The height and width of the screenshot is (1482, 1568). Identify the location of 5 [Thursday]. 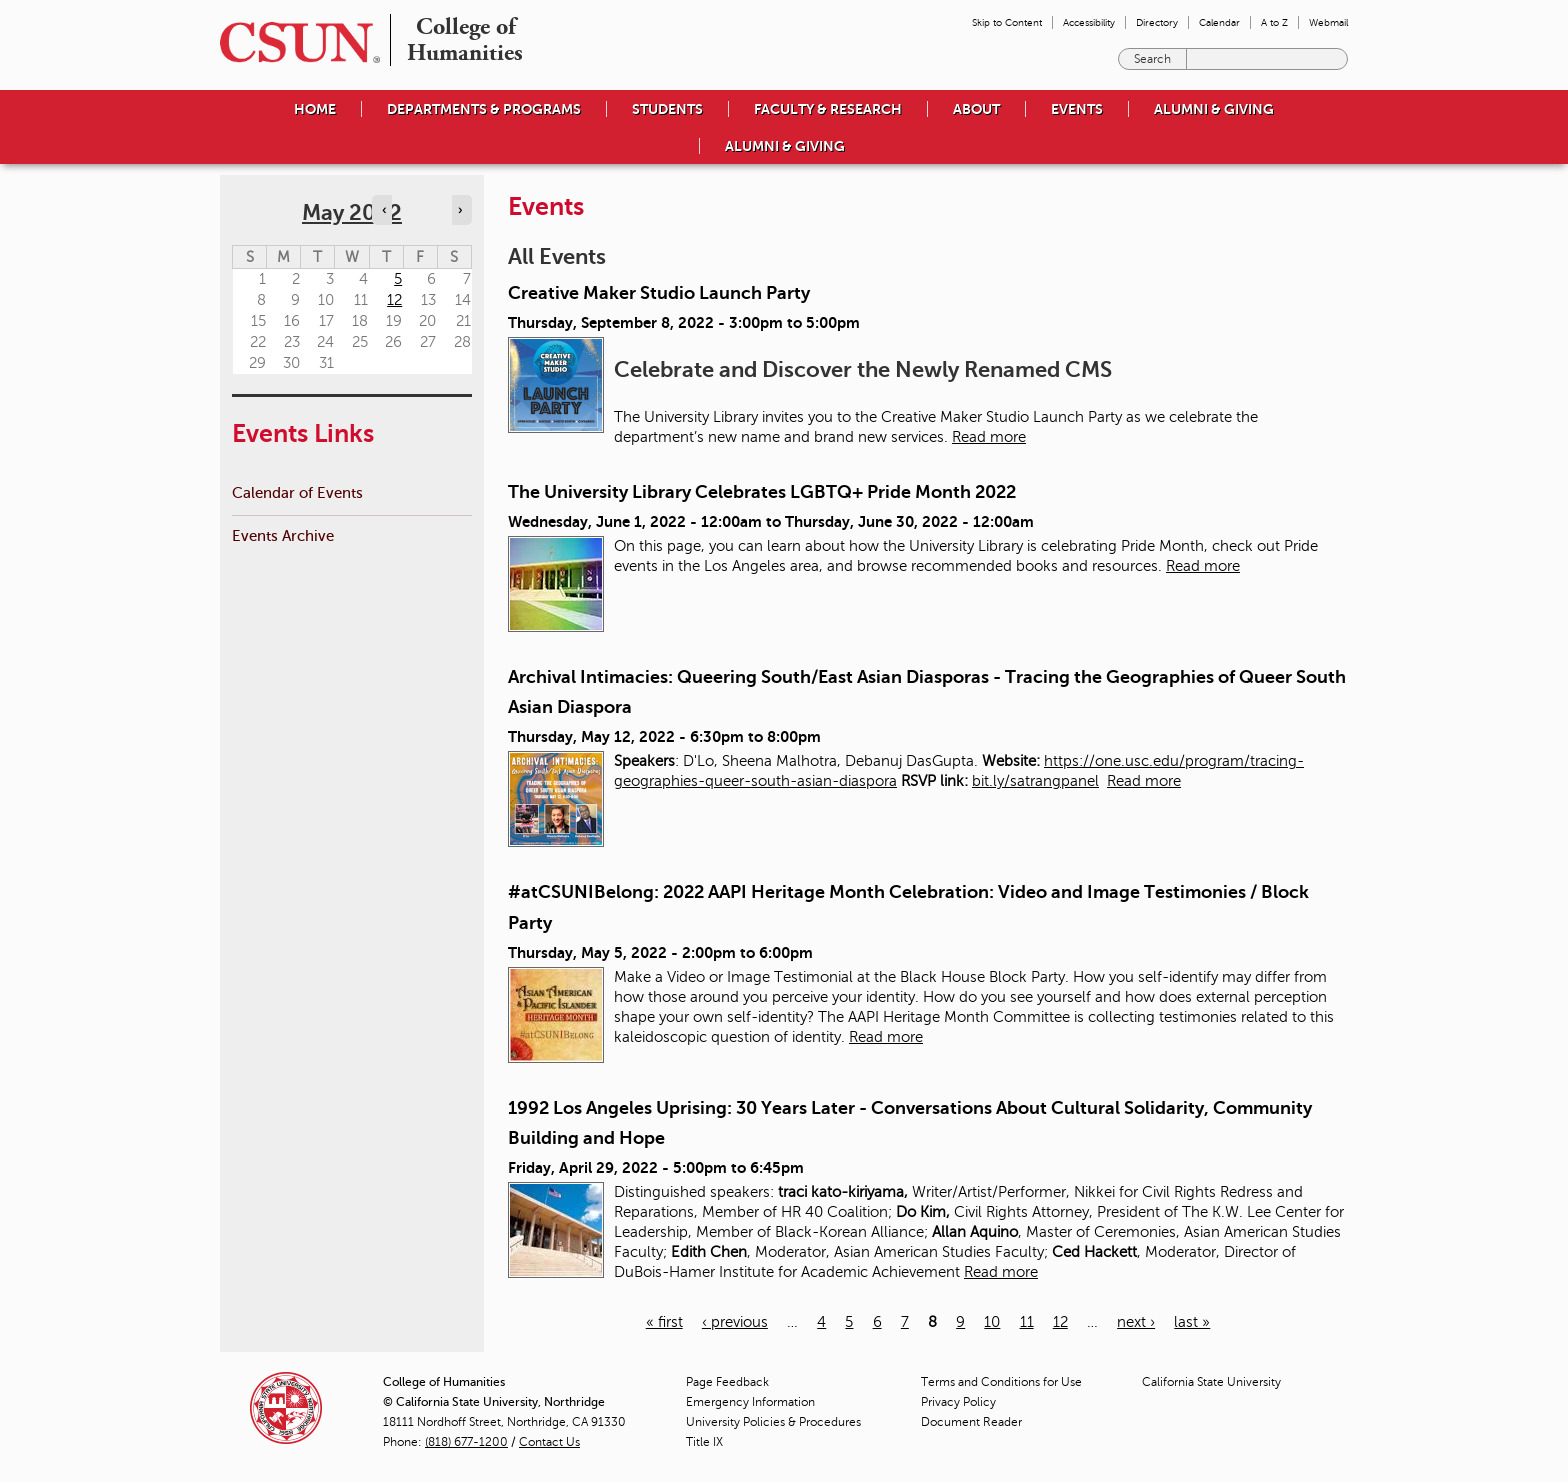
(398, 279).